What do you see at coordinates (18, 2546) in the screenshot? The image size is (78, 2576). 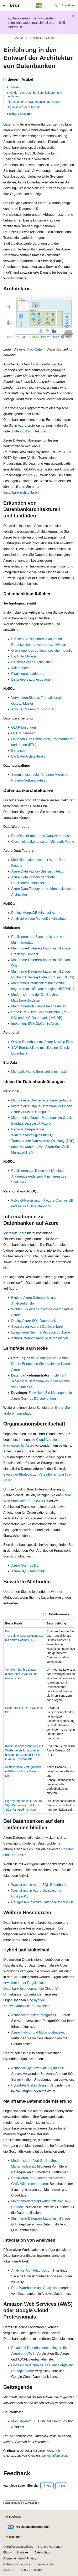 I see `KI-Haftungsausschluss` at bounding box center [18, 2546].